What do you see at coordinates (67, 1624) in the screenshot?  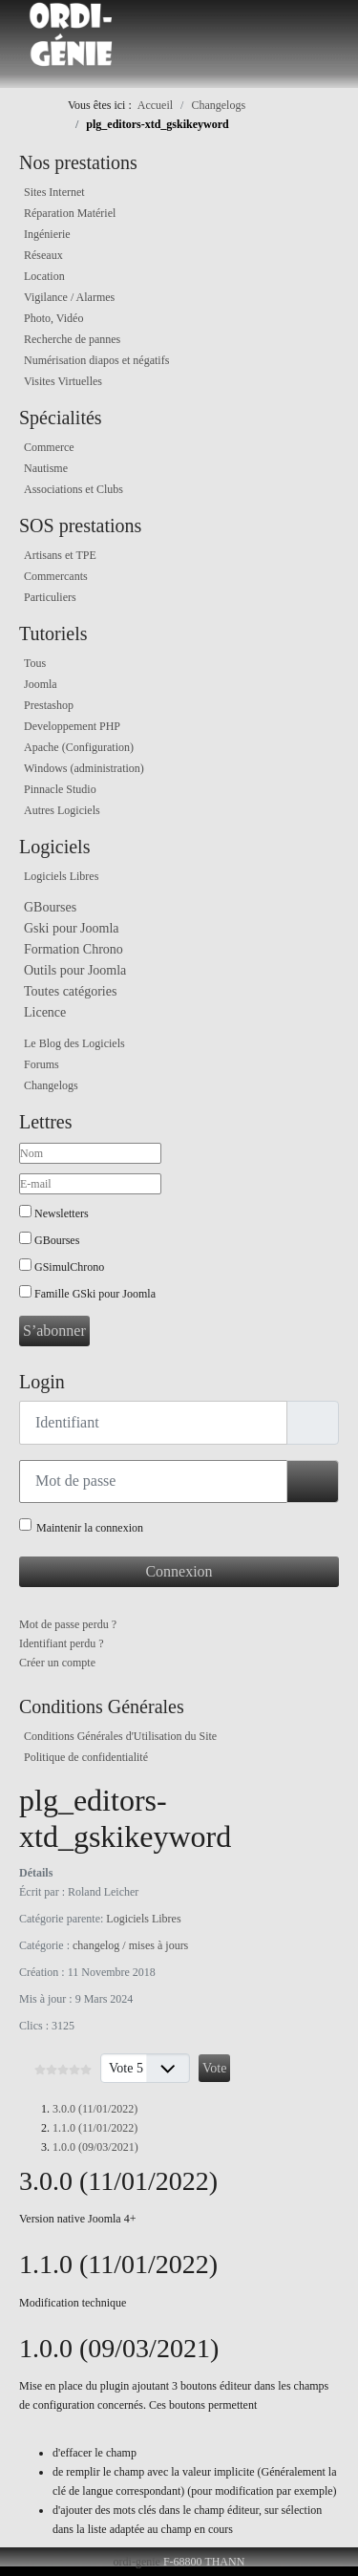 I see `Mot de passe perdu ?` at bounding box center [67, 1624].